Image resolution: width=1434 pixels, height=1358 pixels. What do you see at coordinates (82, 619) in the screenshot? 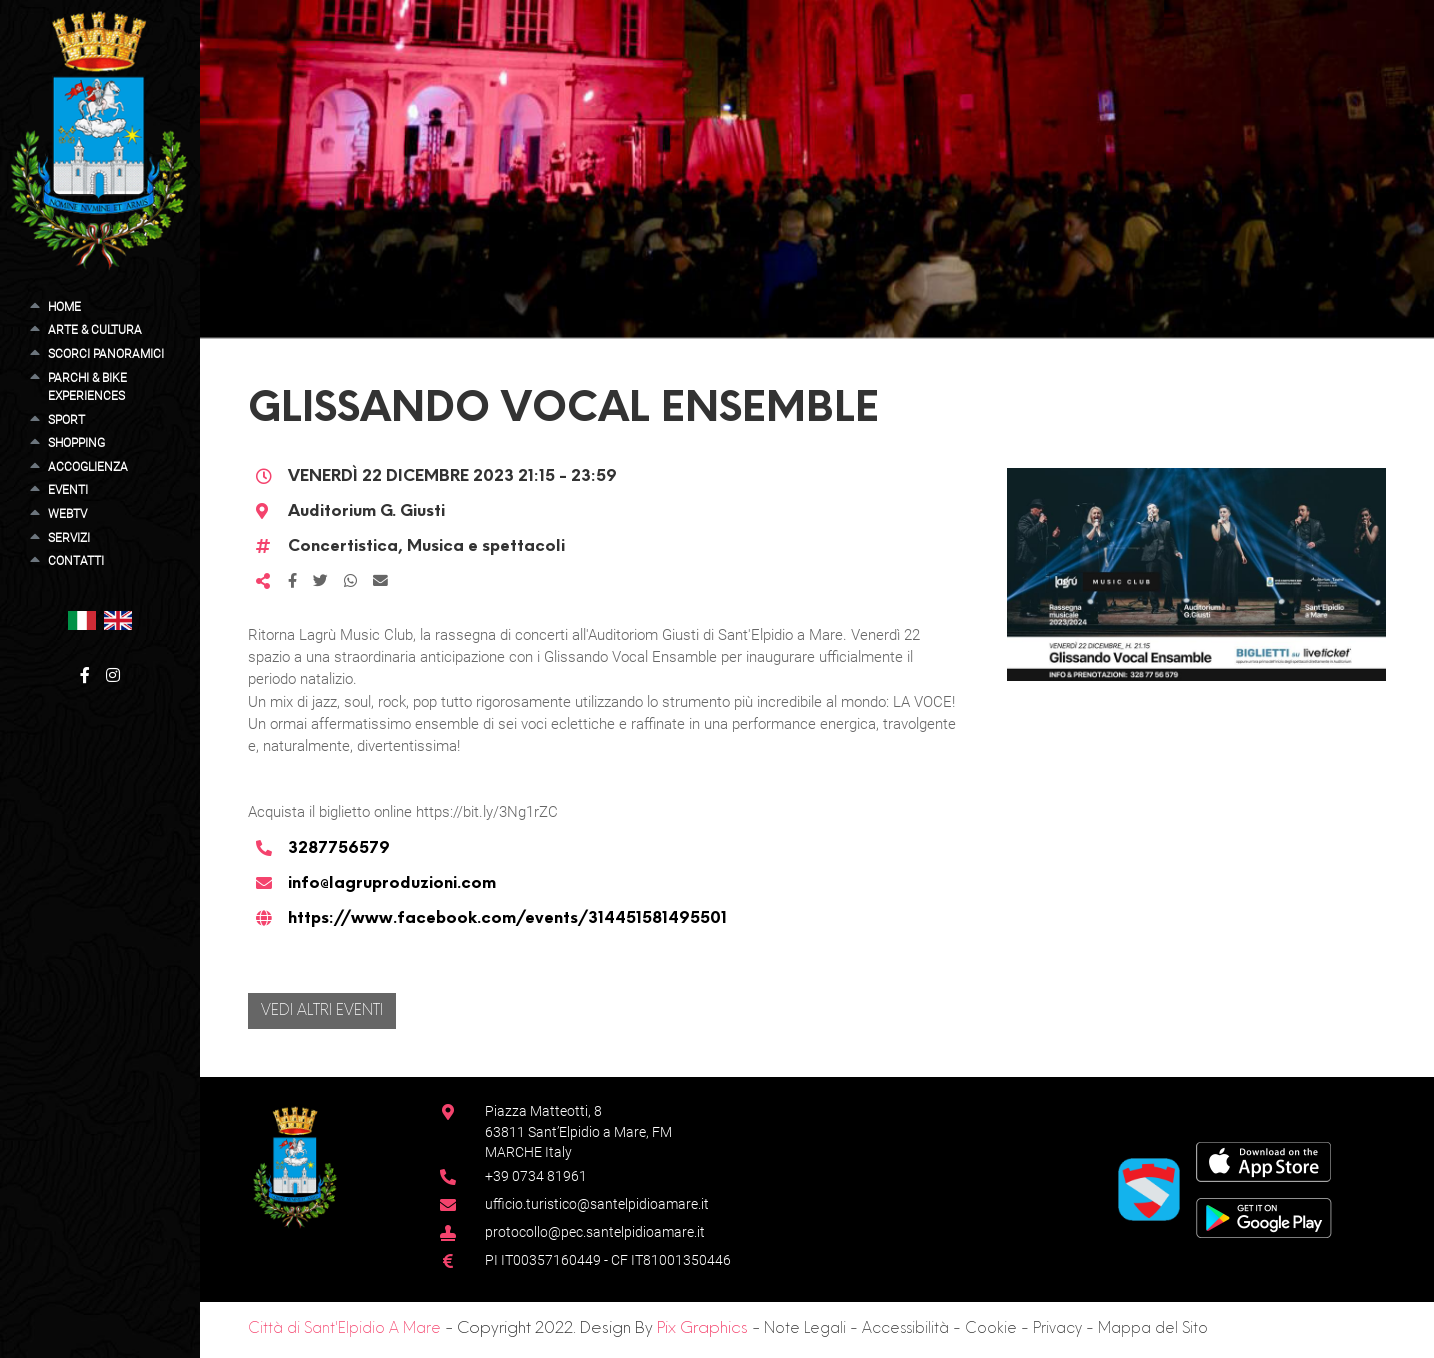
I see `[button]` at bounding box center [82, 619].